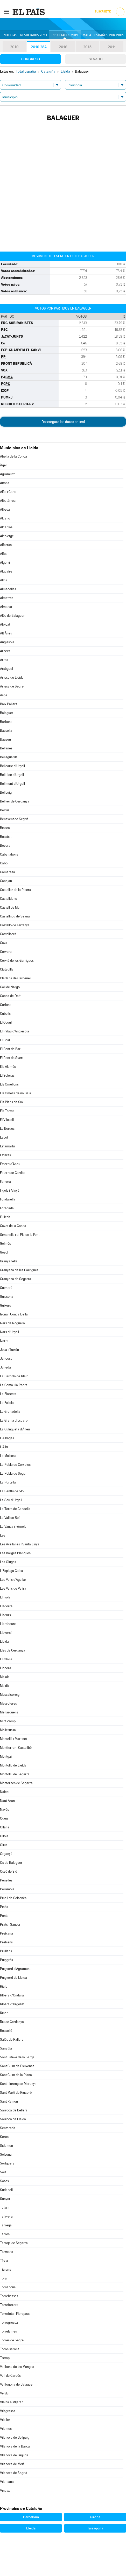 This screenshot has height=2576, width=126. Describe the element at coordinates (12, 2022) in the screenshot. I see `Riu de Cerdanya` at that location.